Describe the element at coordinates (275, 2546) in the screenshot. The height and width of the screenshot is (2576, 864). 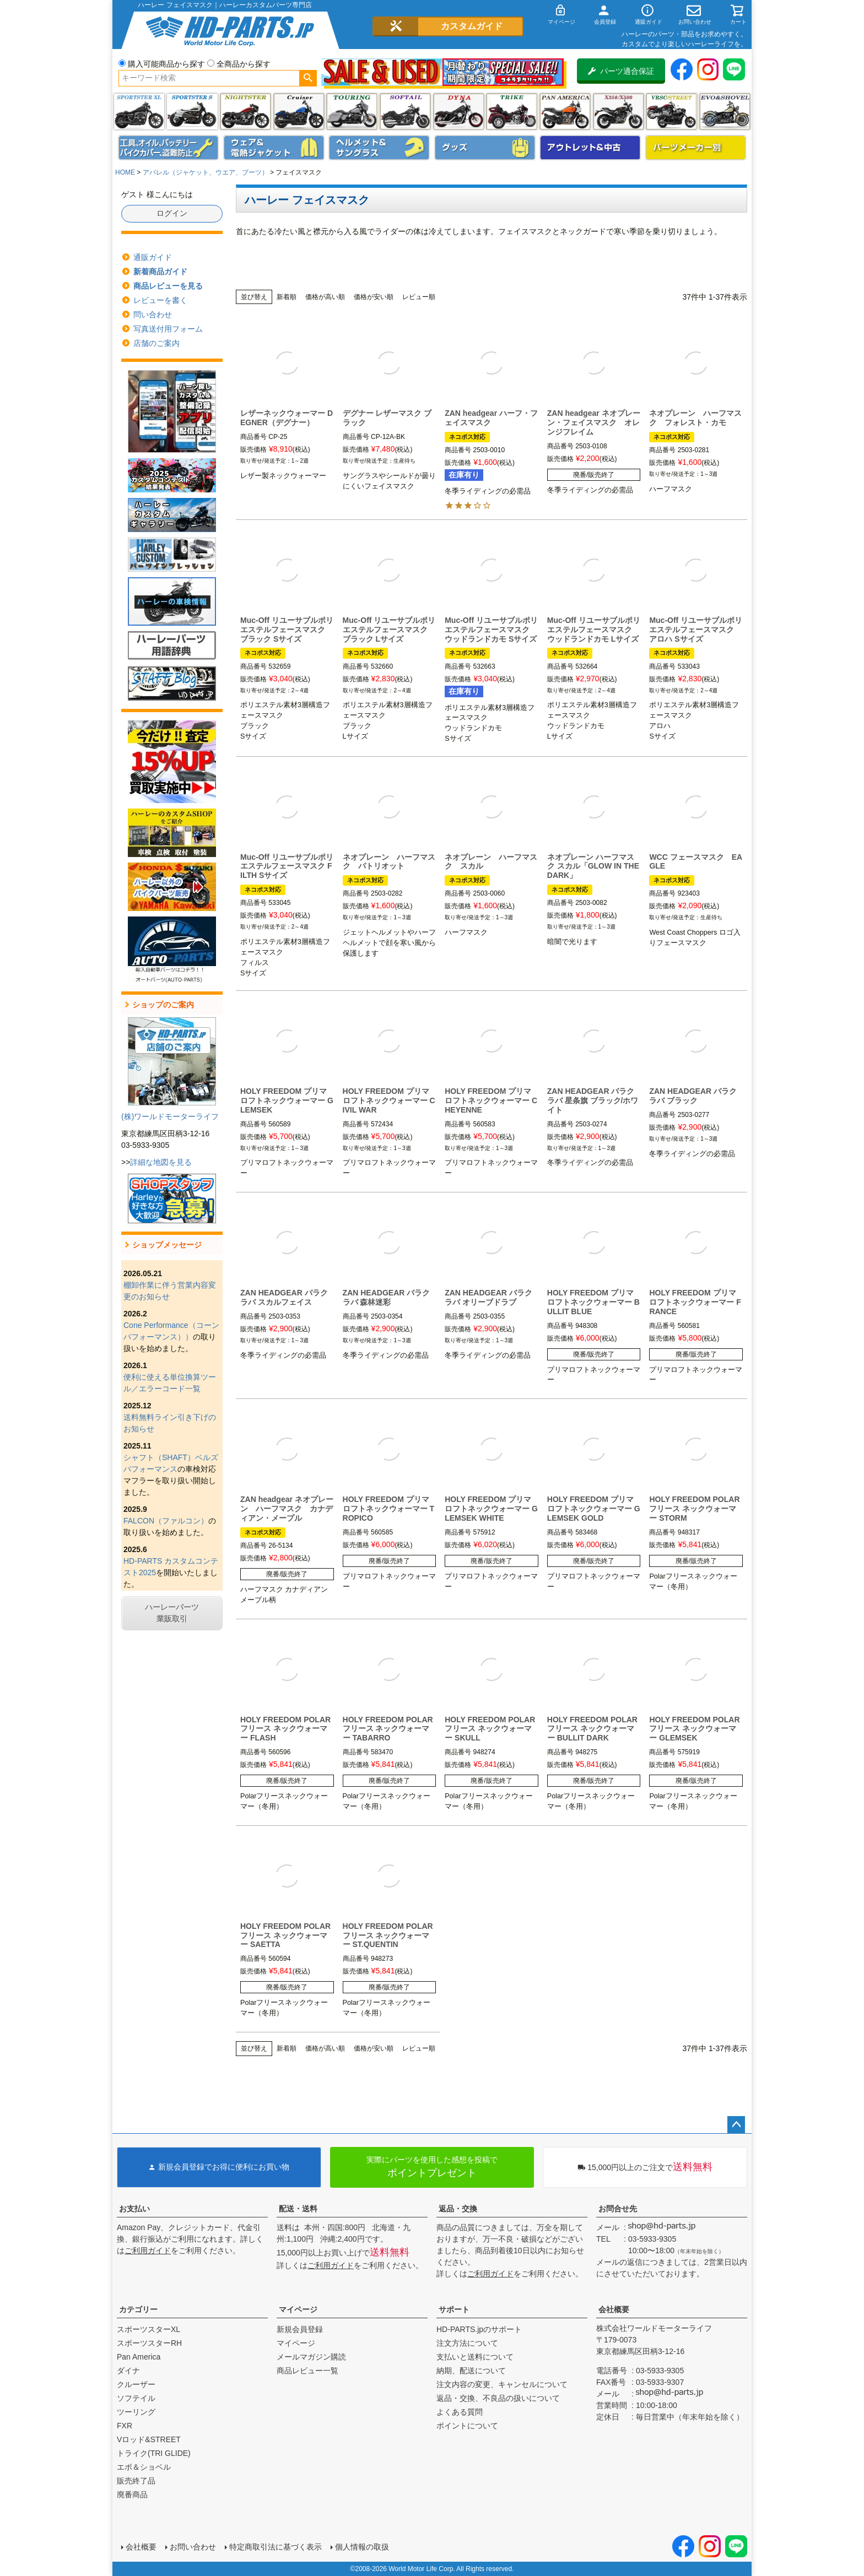
I see `特定商取引法に基づく表示` at that location.